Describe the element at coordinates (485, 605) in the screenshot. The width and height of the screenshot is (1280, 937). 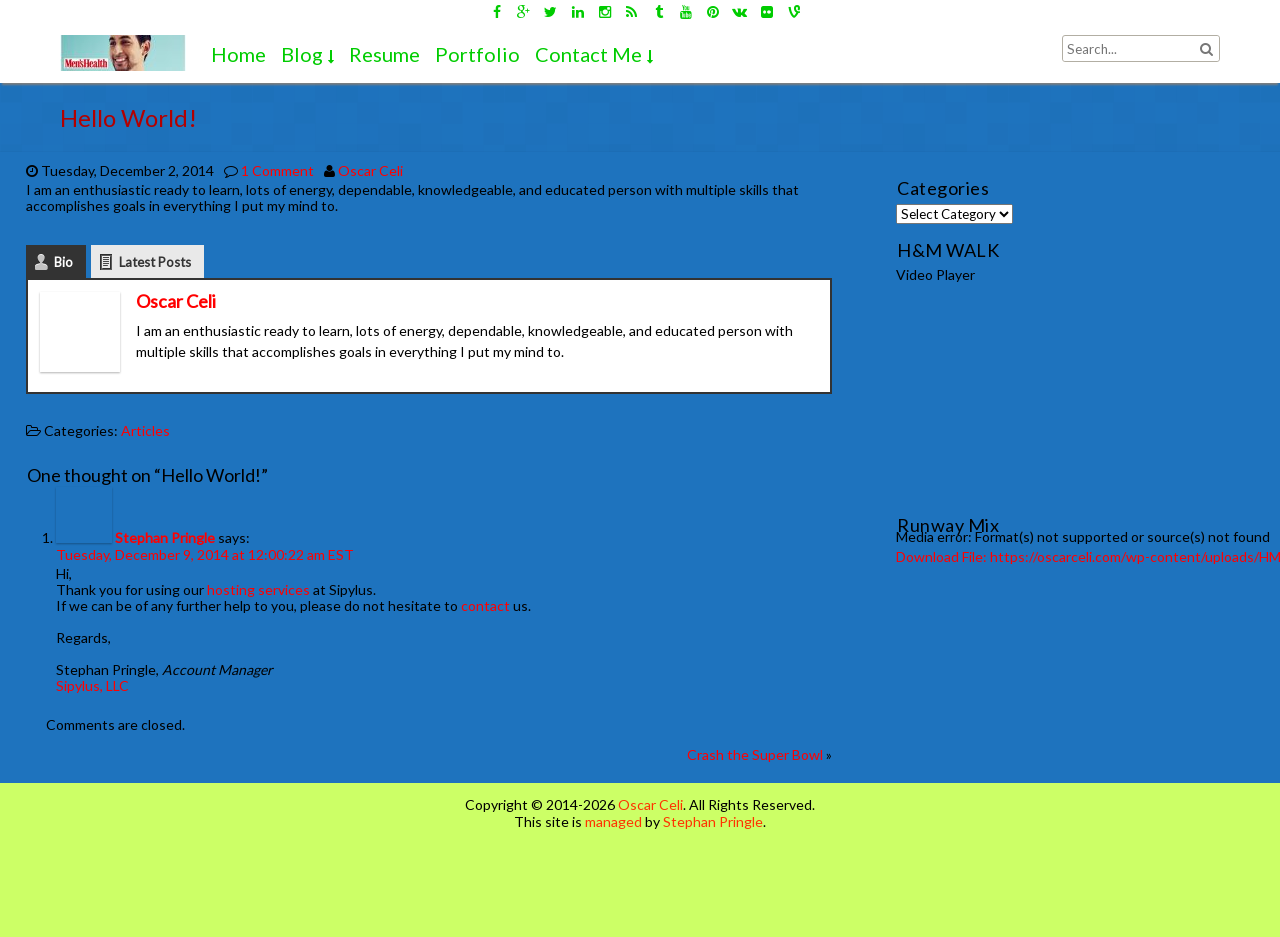
I see `contact` at that location.